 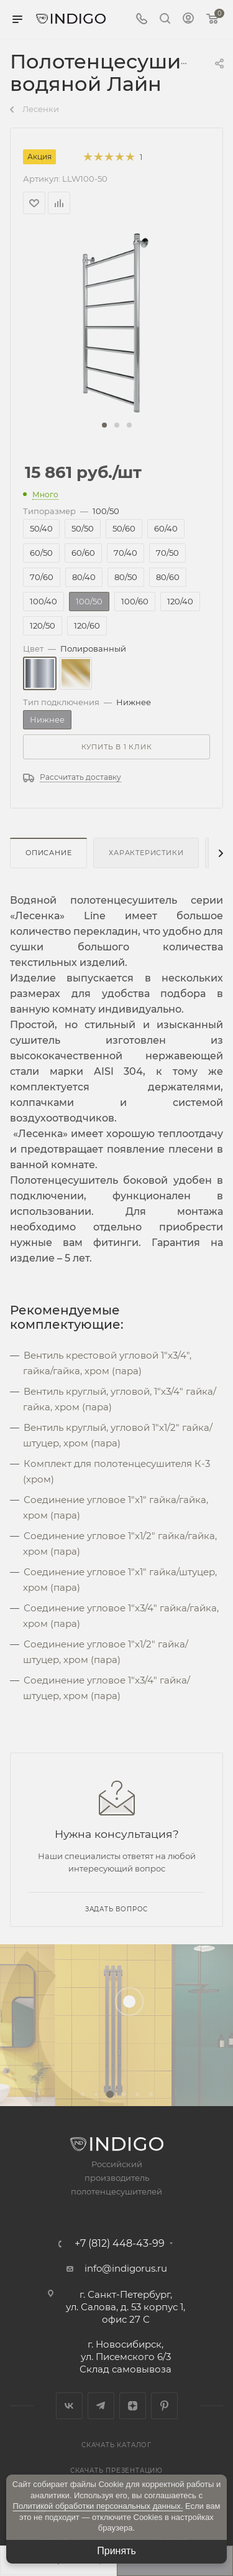 What do you see at coordinates (98, 2506) in the screenshot?
I see `Политикой обработки персональных данных.` at bounding box center [98, 2506].